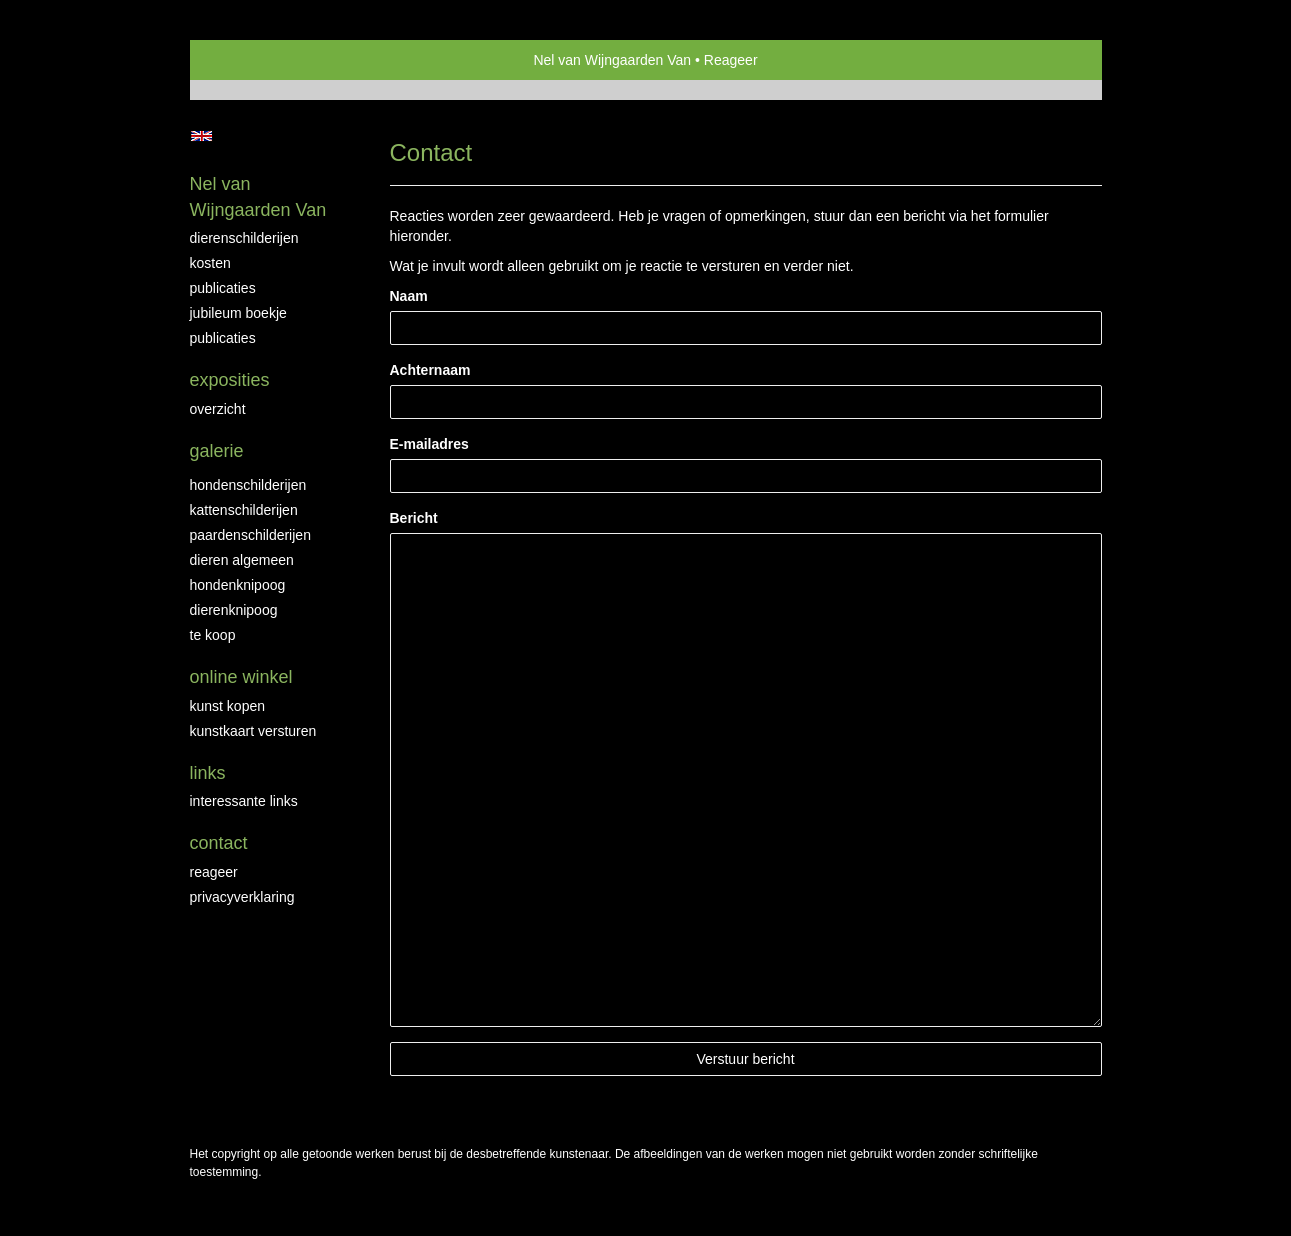  What do you see at coordinates (248, 485) in the screenshot?
I see `Hondenschilderijen` at bounding box center [248, 485].